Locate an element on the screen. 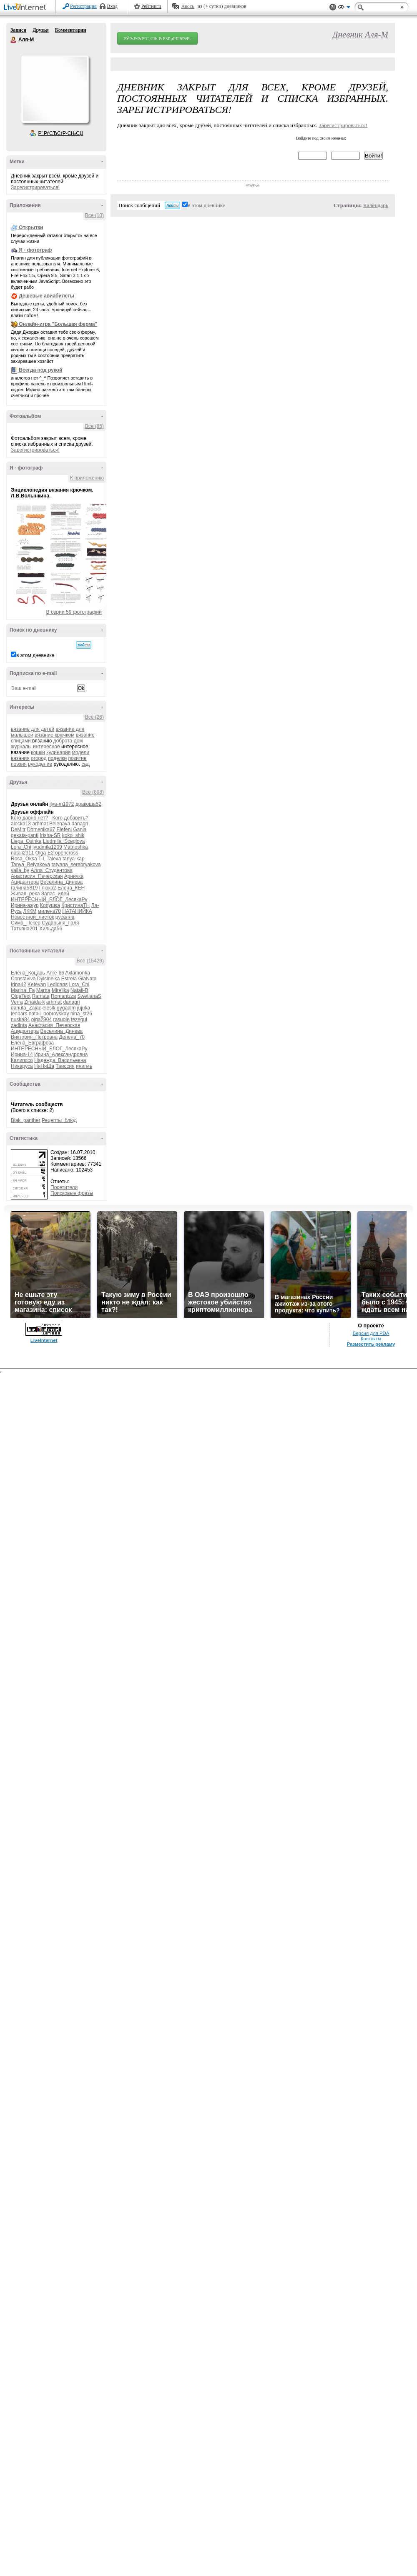  Все (698) is located at coordinates (93, 792).